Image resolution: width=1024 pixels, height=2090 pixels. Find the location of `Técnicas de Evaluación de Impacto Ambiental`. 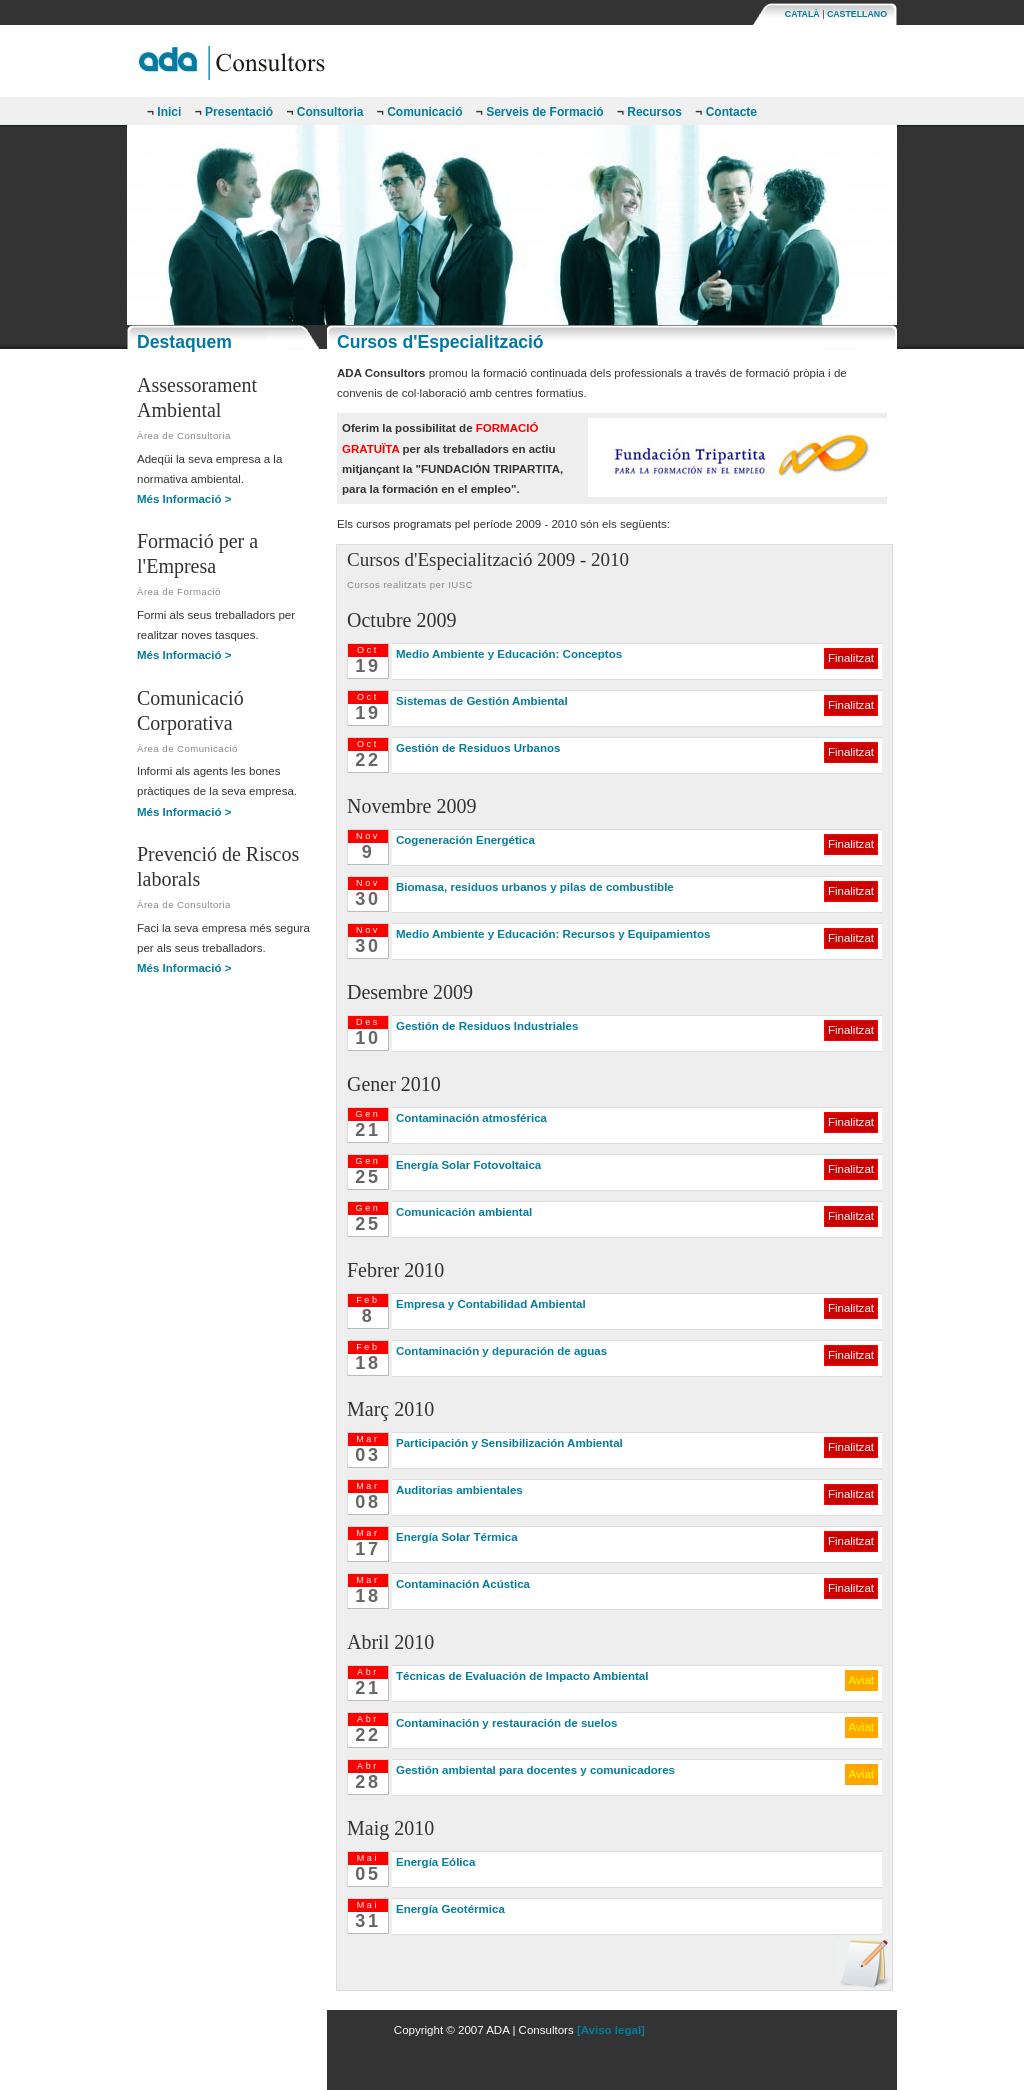

Técnicas de Evaluación de Impacto Ambiental is located at coordinates (522, 1676).